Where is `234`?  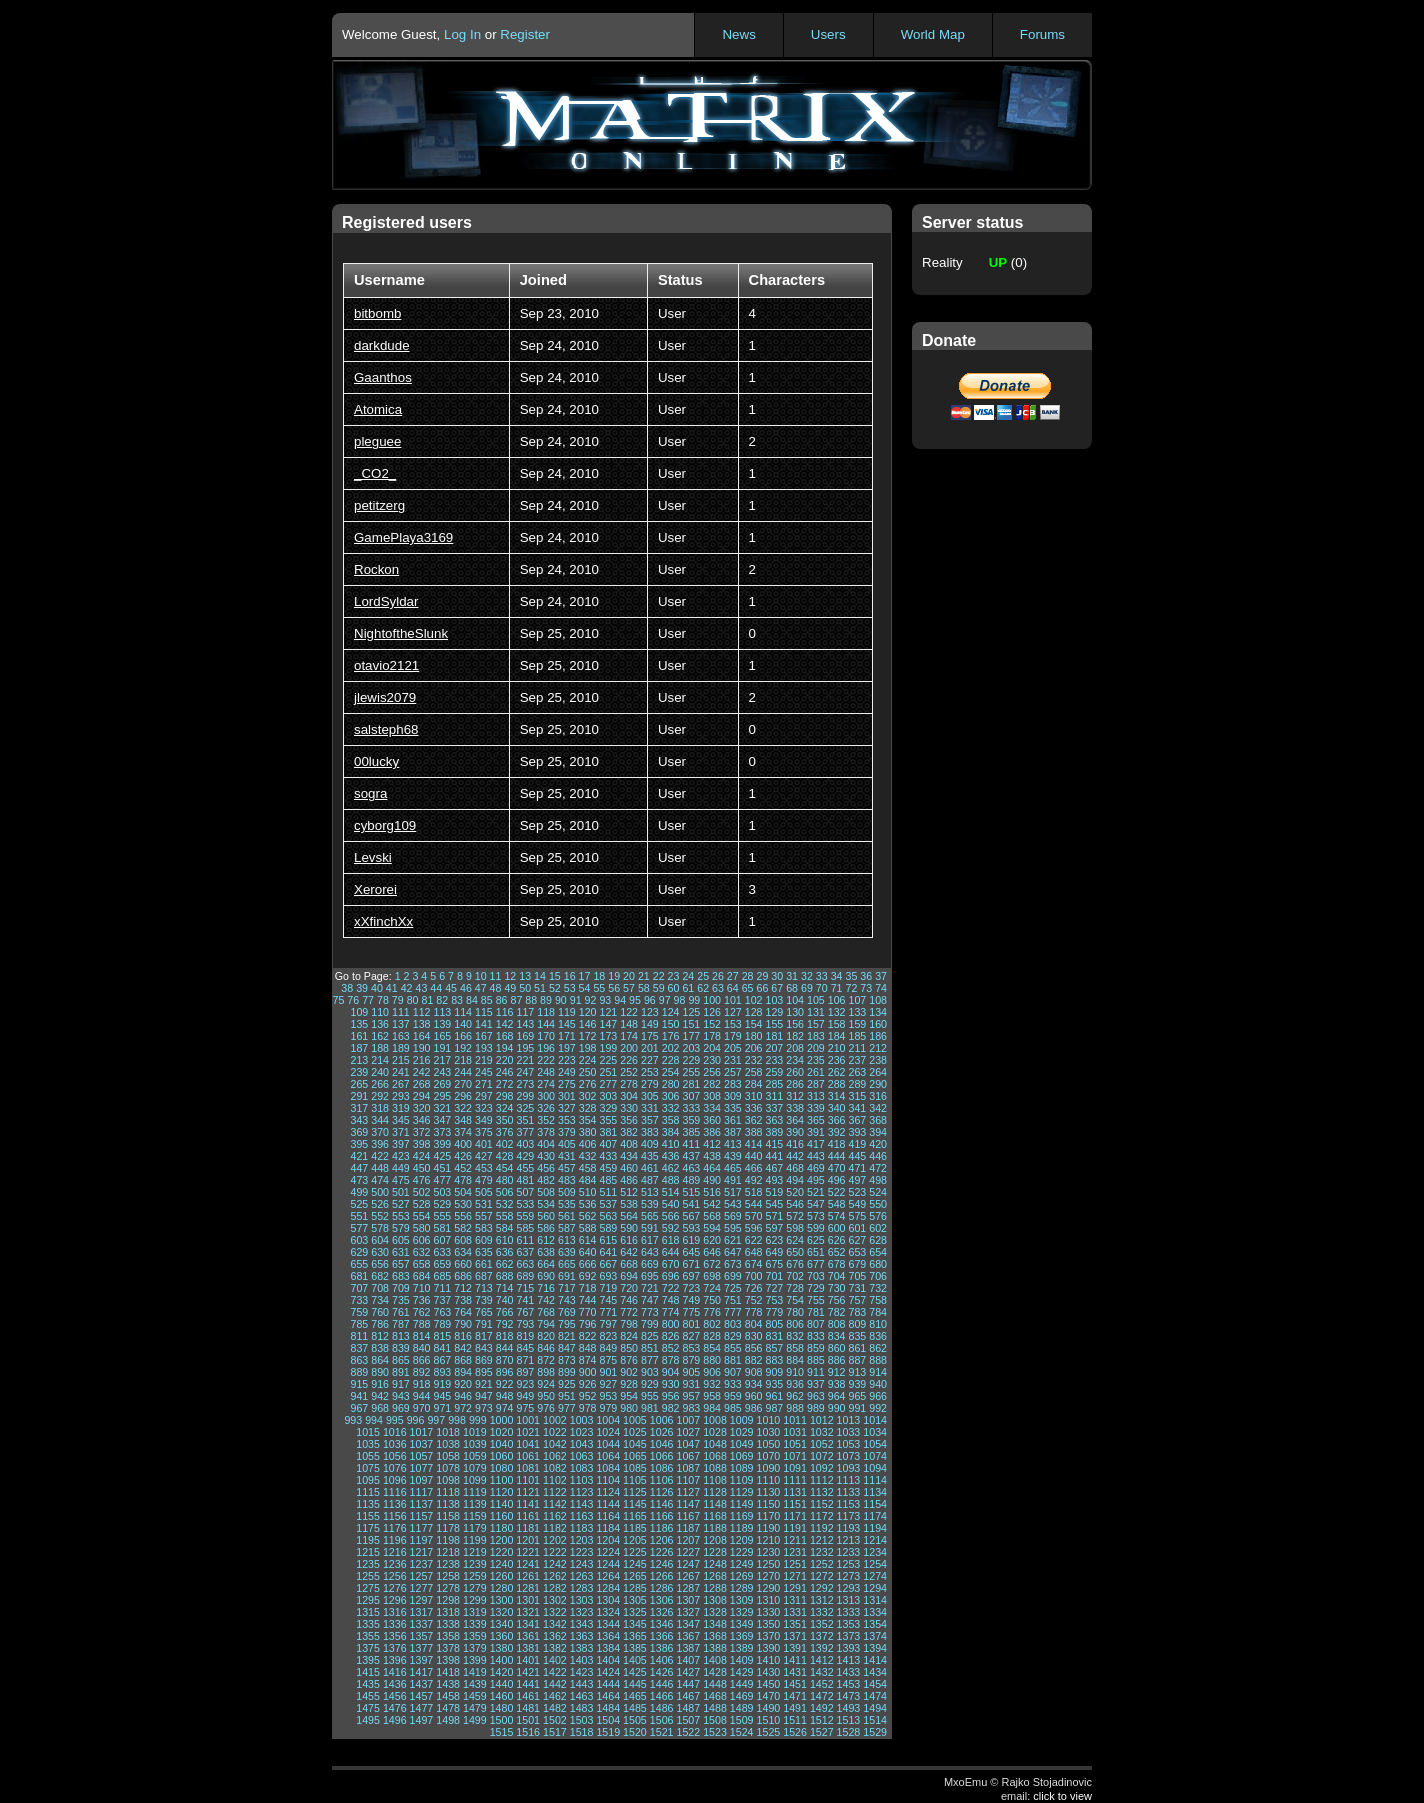
234 is located at coordinates (795, 1060).